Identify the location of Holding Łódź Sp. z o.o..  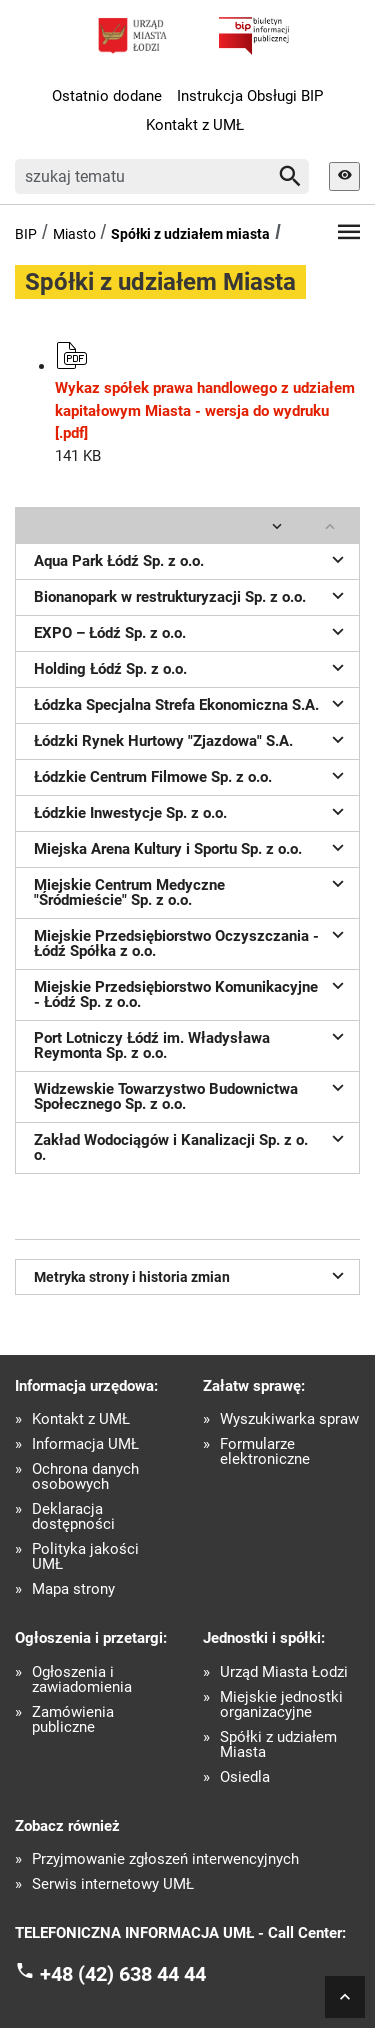
(192, 667).